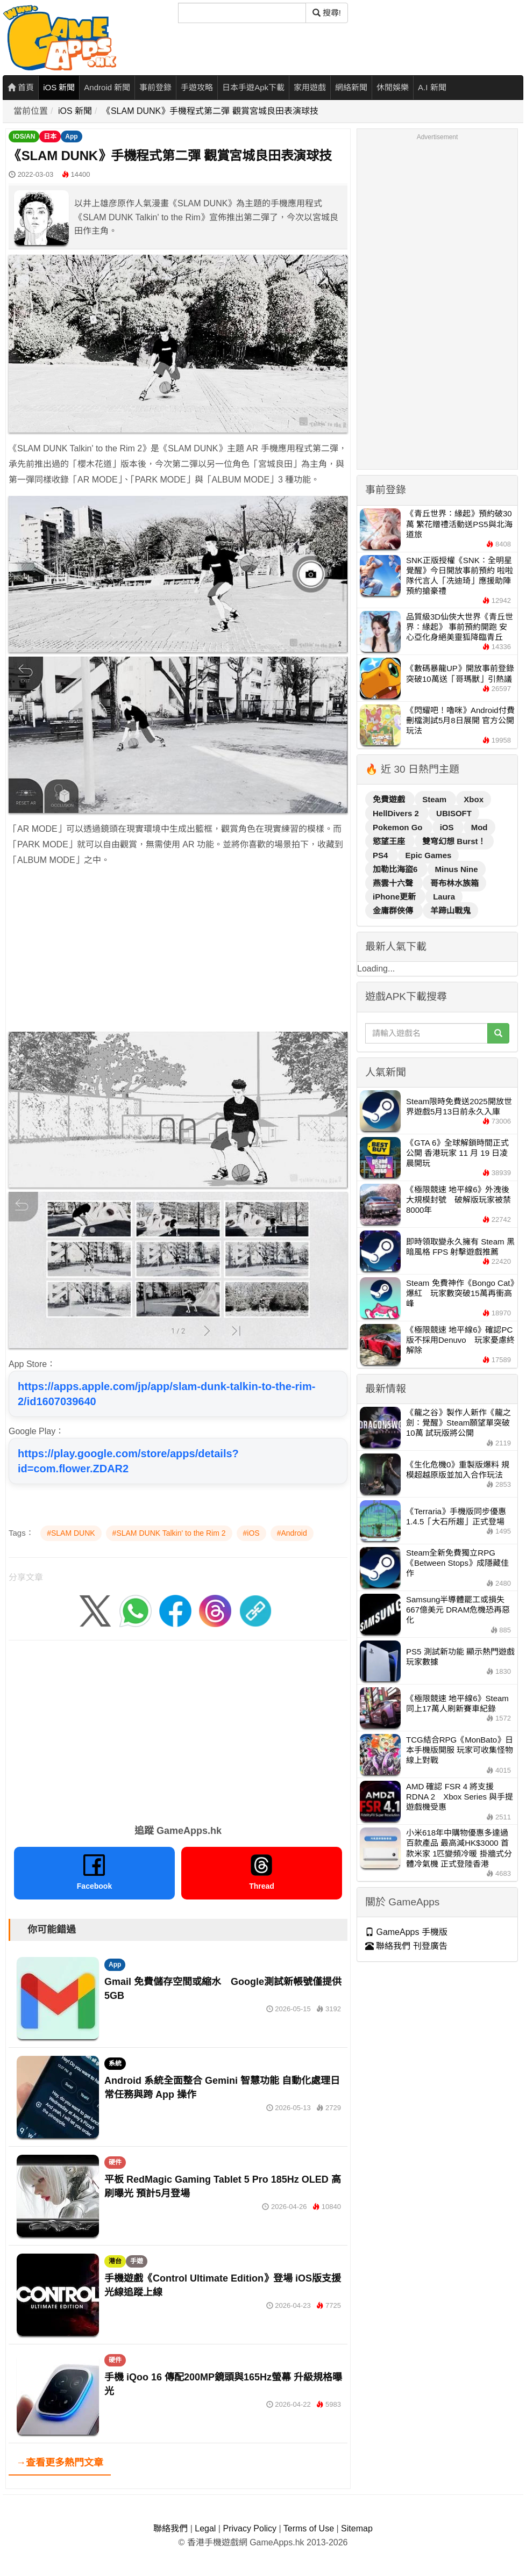  What do you see at coordinates (450, 910) in the screenshot?
I see `羊蹄山戰鬼` at bounding box center [450, 910].